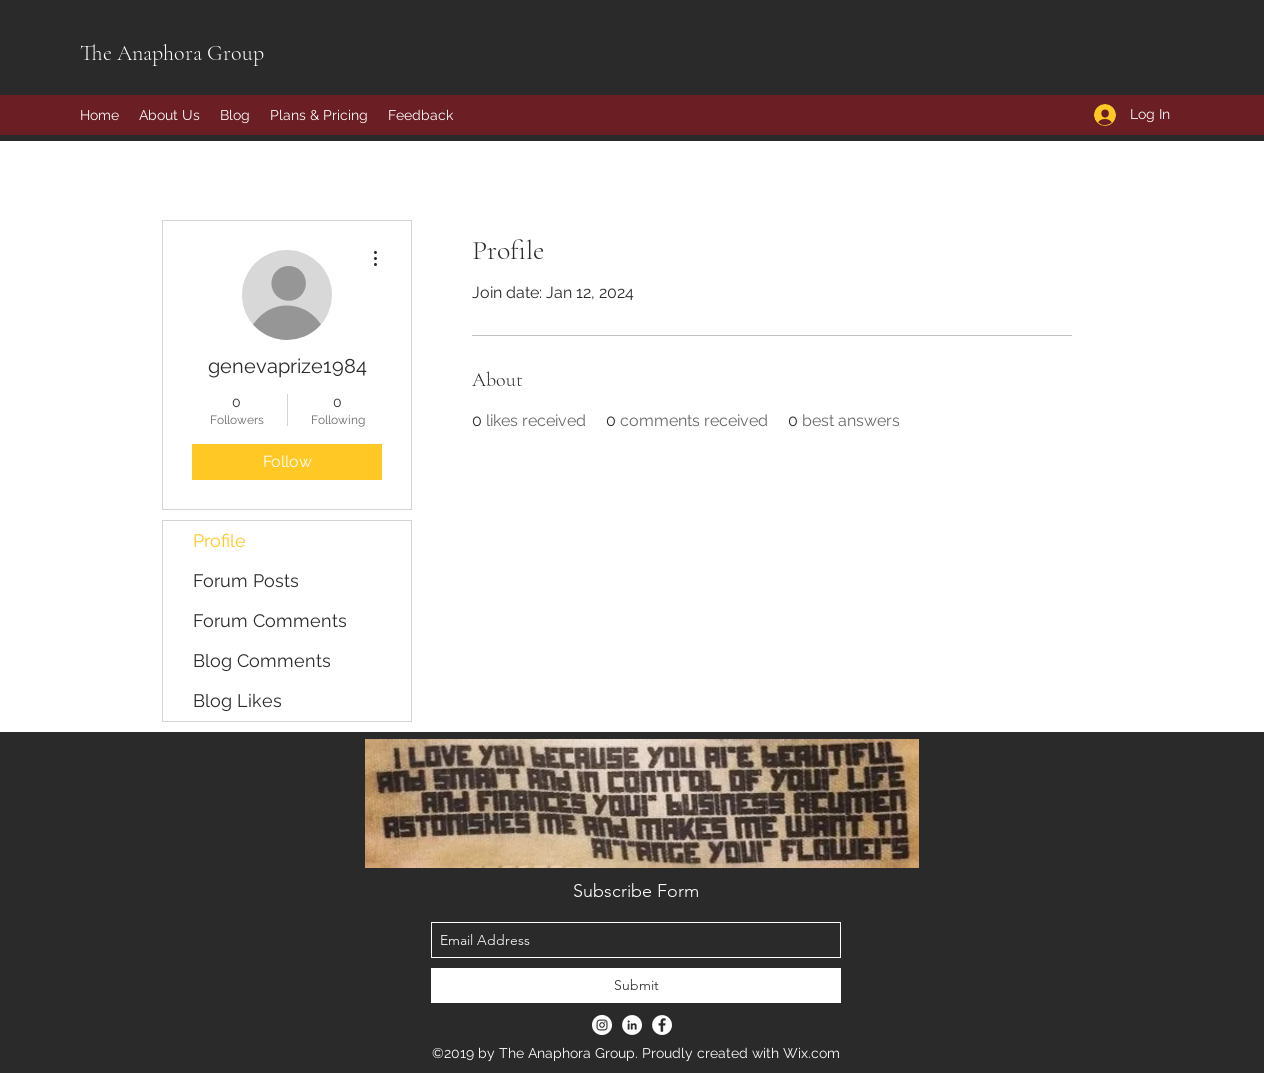  Describe the element at coordinates (632, 1025) in the screenshot. I see `[LinkedIn - White Circle]` at that location.